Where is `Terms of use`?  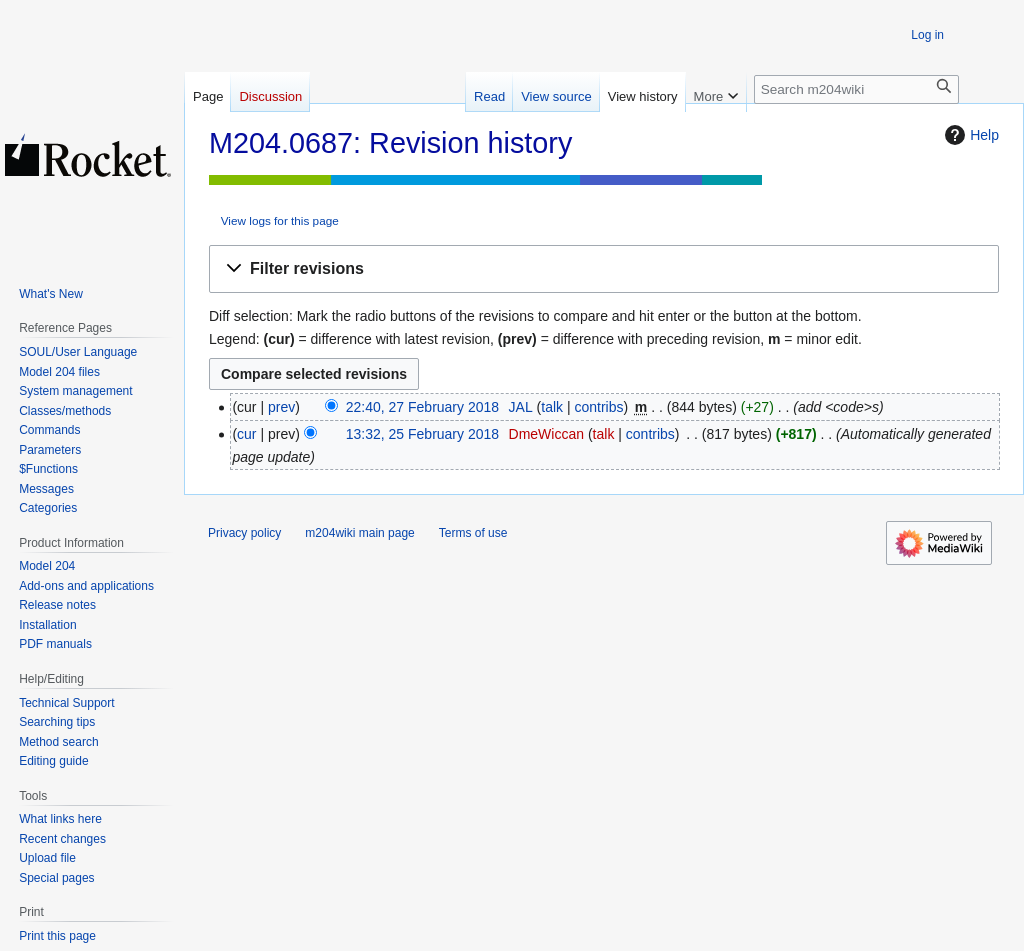
Terms of use is located at coordinates (473, 533).